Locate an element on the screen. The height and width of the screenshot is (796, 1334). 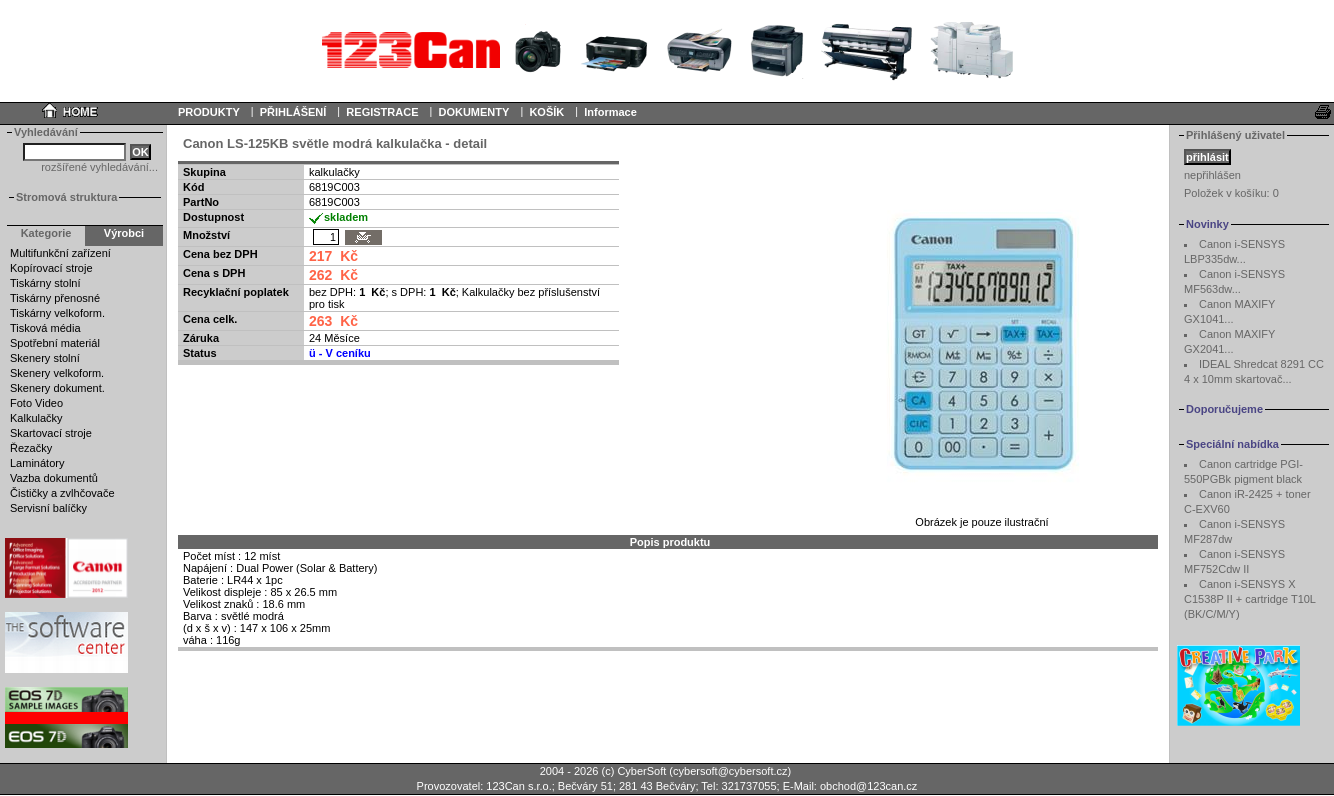
Your browser does not support inline frames or is currently configured not to display inline frames. is located at coordinates (667, 50).